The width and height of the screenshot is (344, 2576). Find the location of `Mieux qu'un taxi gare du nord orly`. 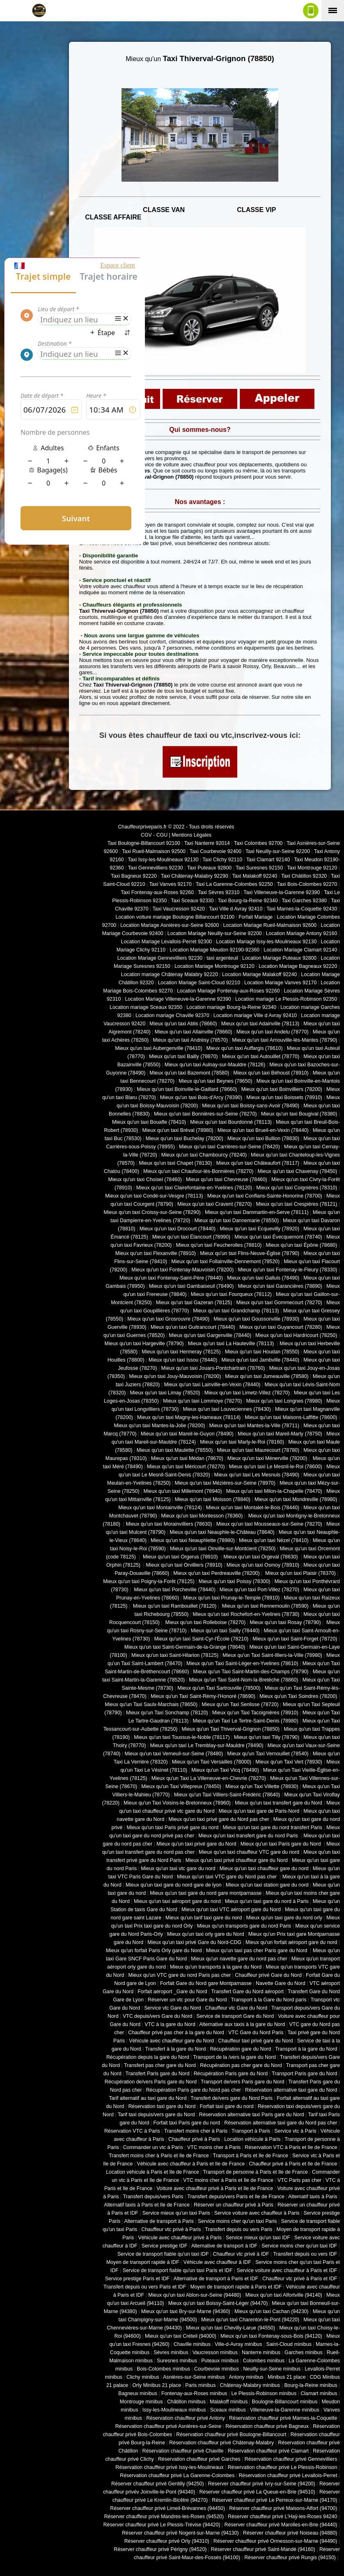

Mieux qu'un taxi gare du nord orly is located at coordinates (284, 1918).